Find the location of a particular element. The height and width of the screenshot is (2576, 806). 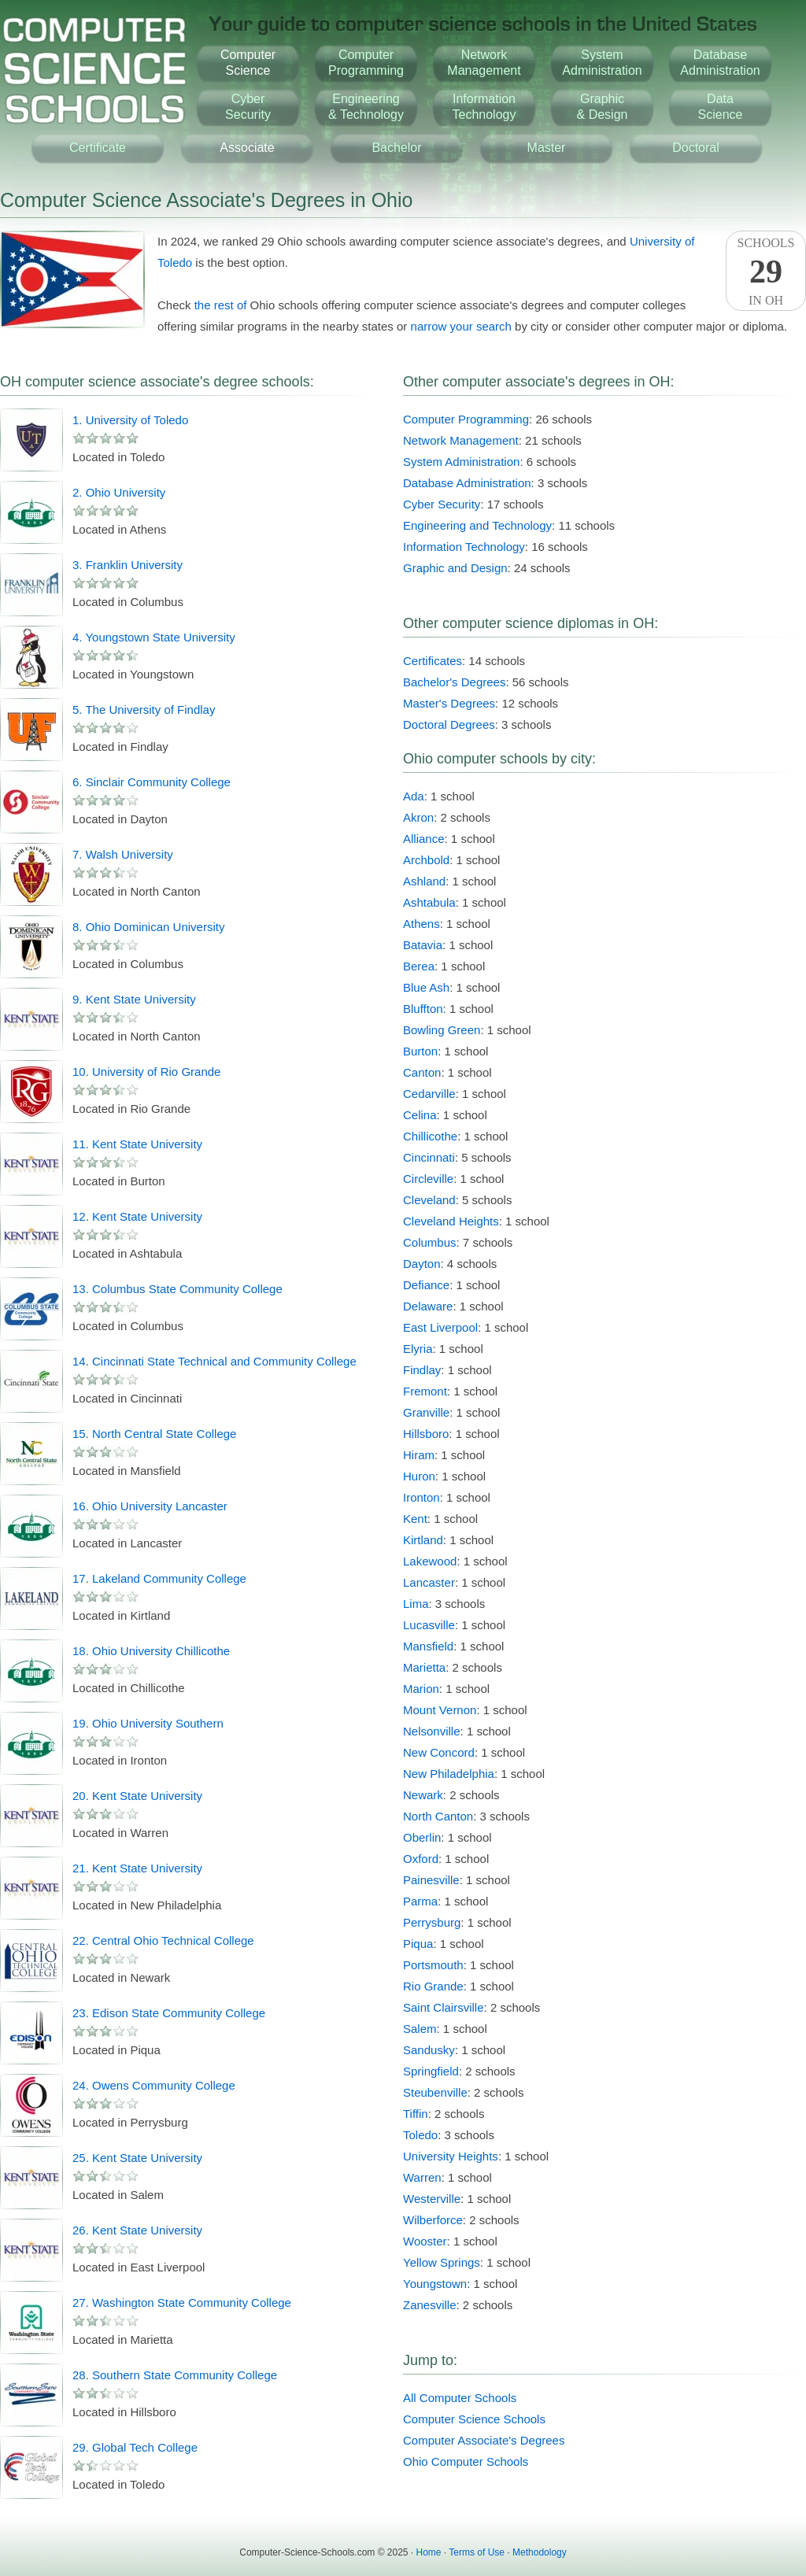

Master is located at coordinates (546, 147).